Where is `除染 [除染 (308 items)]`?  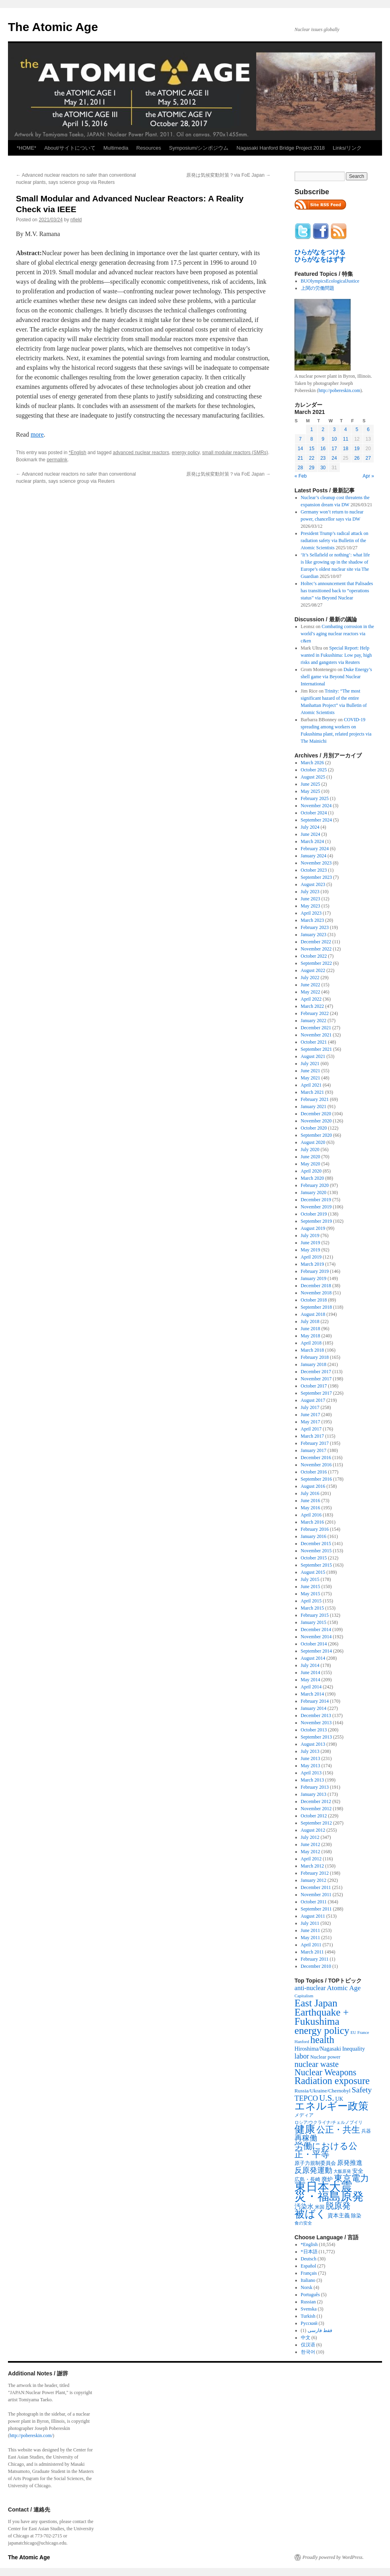
除染 [除染 (308 items)] is located at coordinates (356, 2216).